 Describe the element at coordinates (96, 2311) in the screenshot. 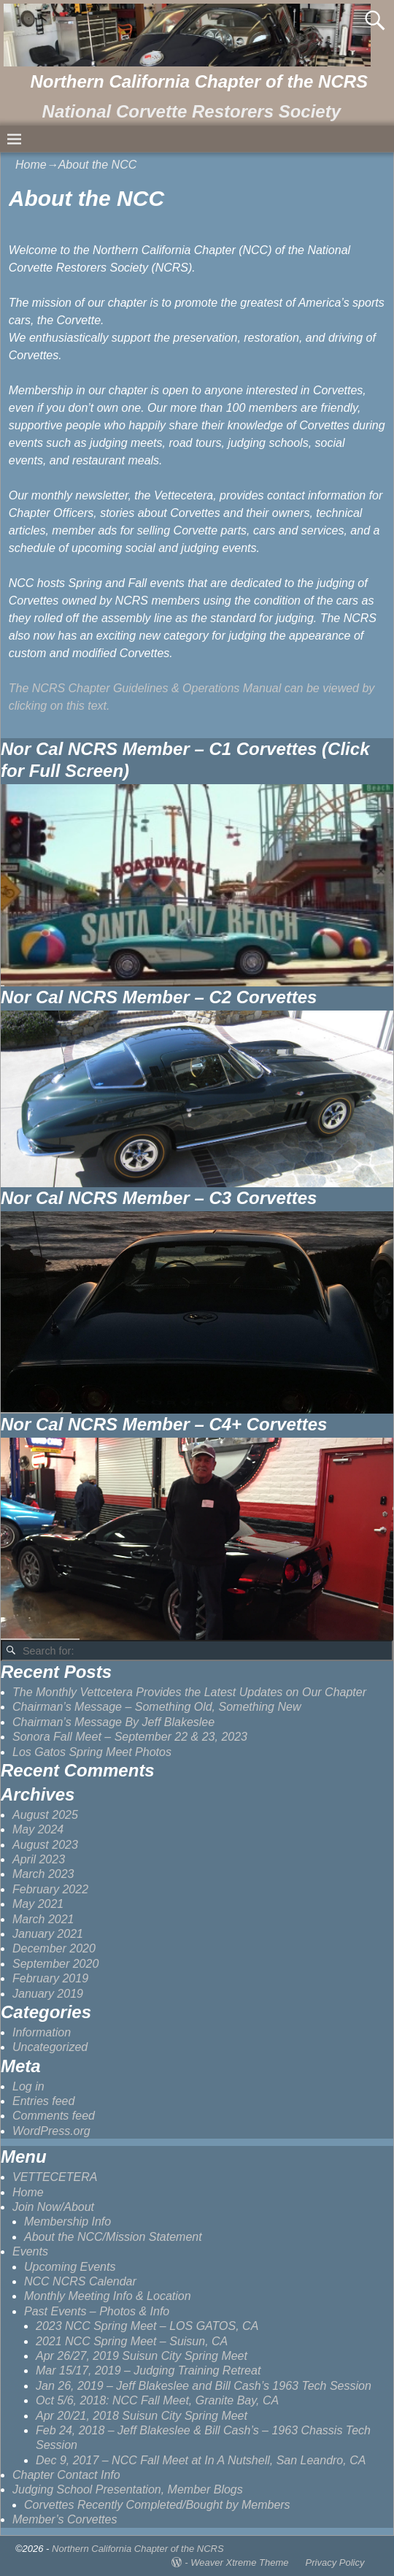

I see `Past Events – Photos & Info` at that location.